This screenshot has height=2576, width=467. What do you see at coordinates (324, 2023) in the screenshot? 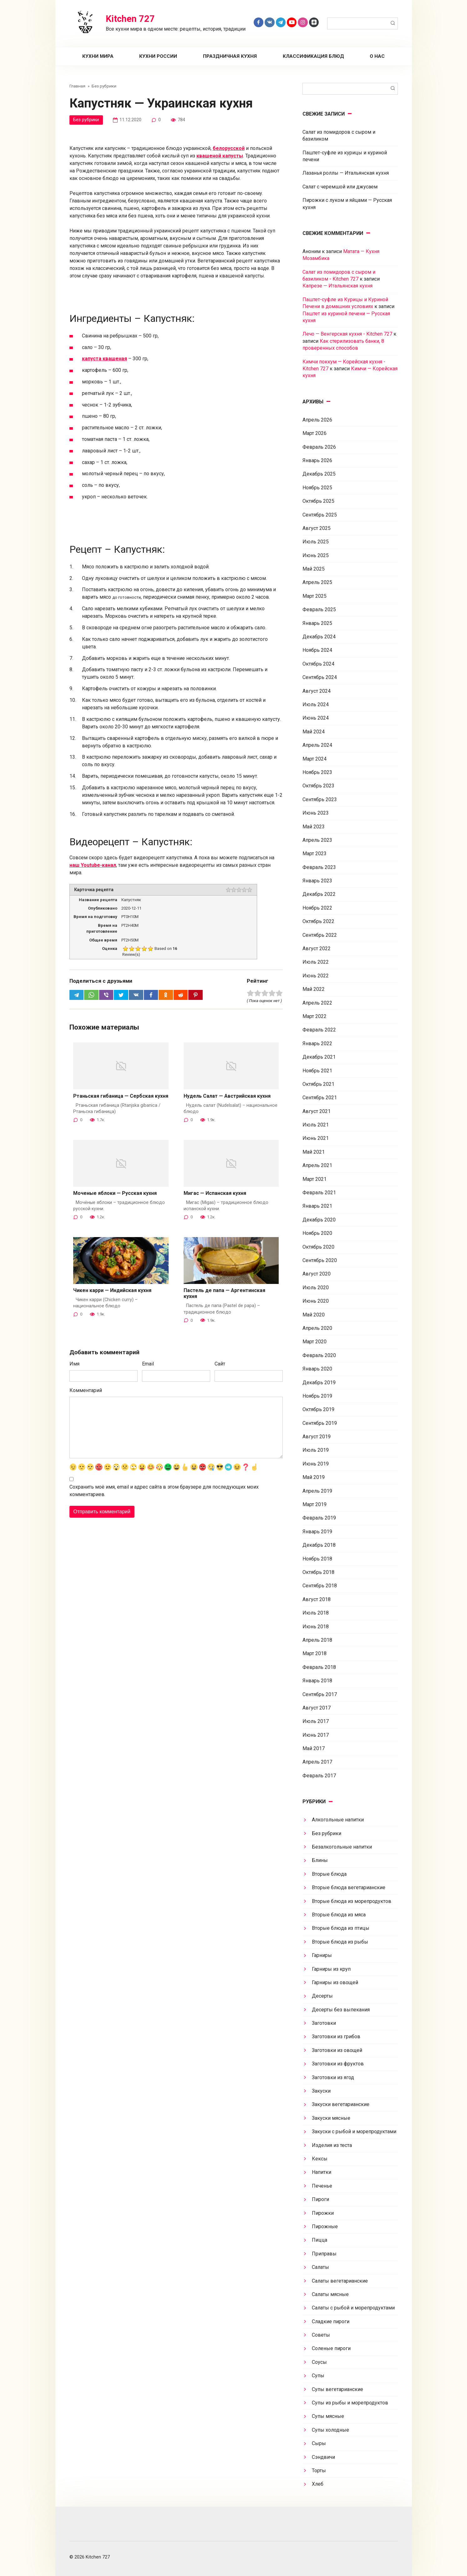
I see `Заготовки` at bounding box center [324, 2023].